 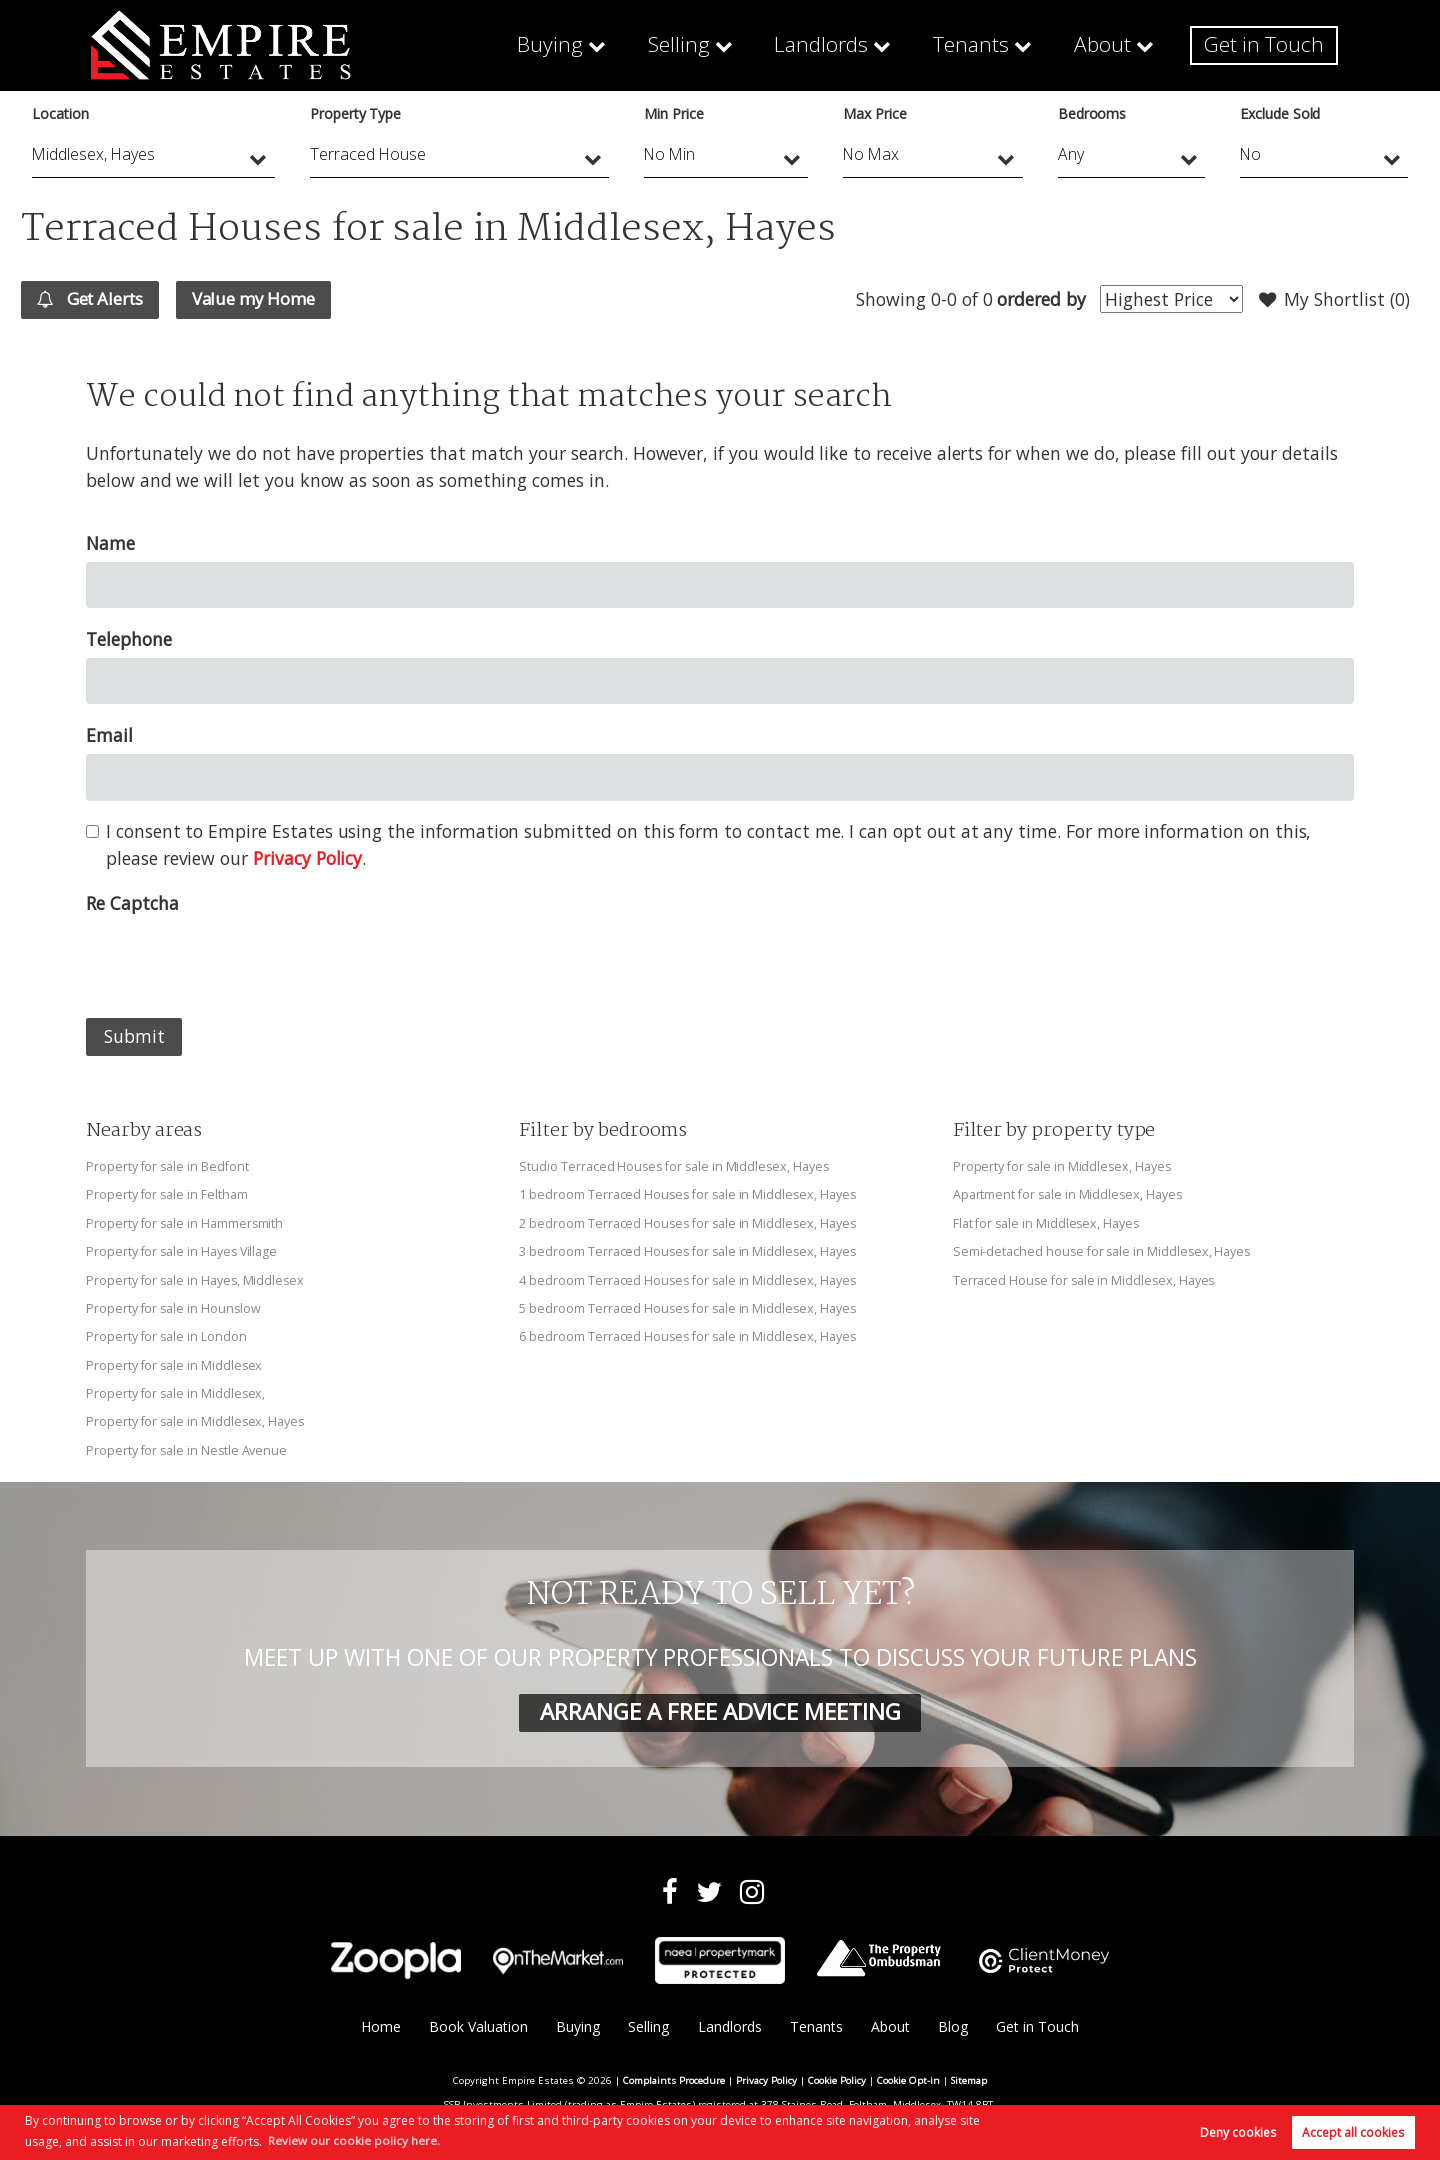 I want to click on 4 bedroom Terraced Houses for sale in Middlesex, Hayes, so click(x=690, y=1280).